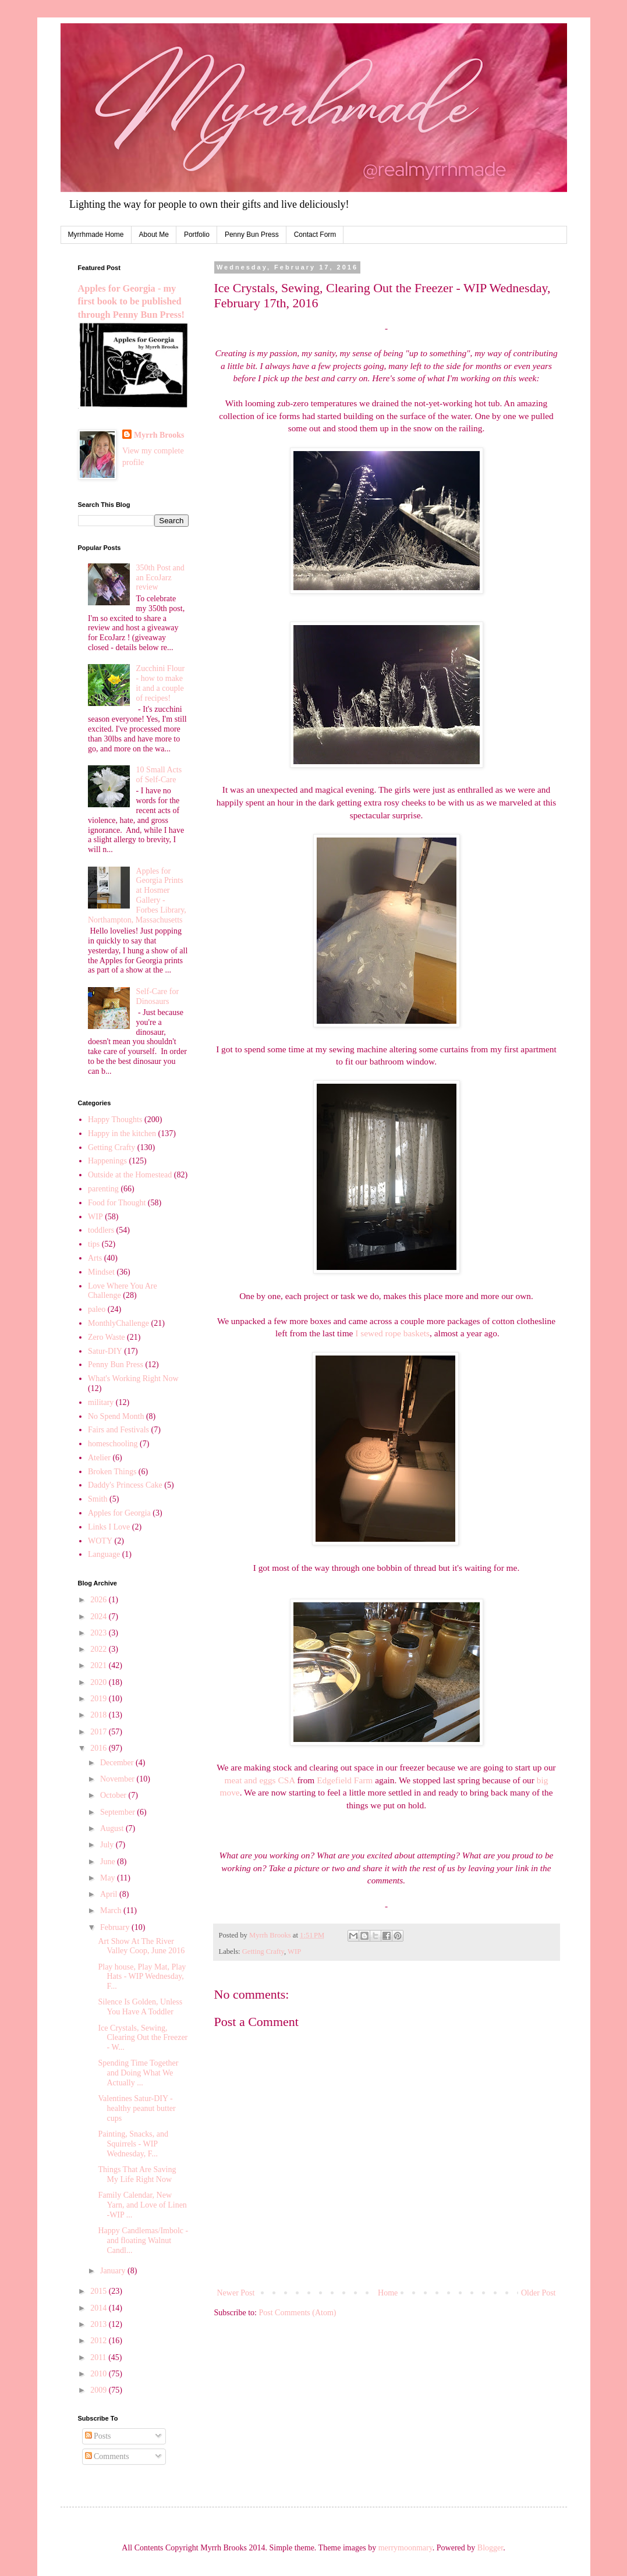  Describe the element at coordinates (294, 1951) in the screenshot. I see `WIP` at that location.